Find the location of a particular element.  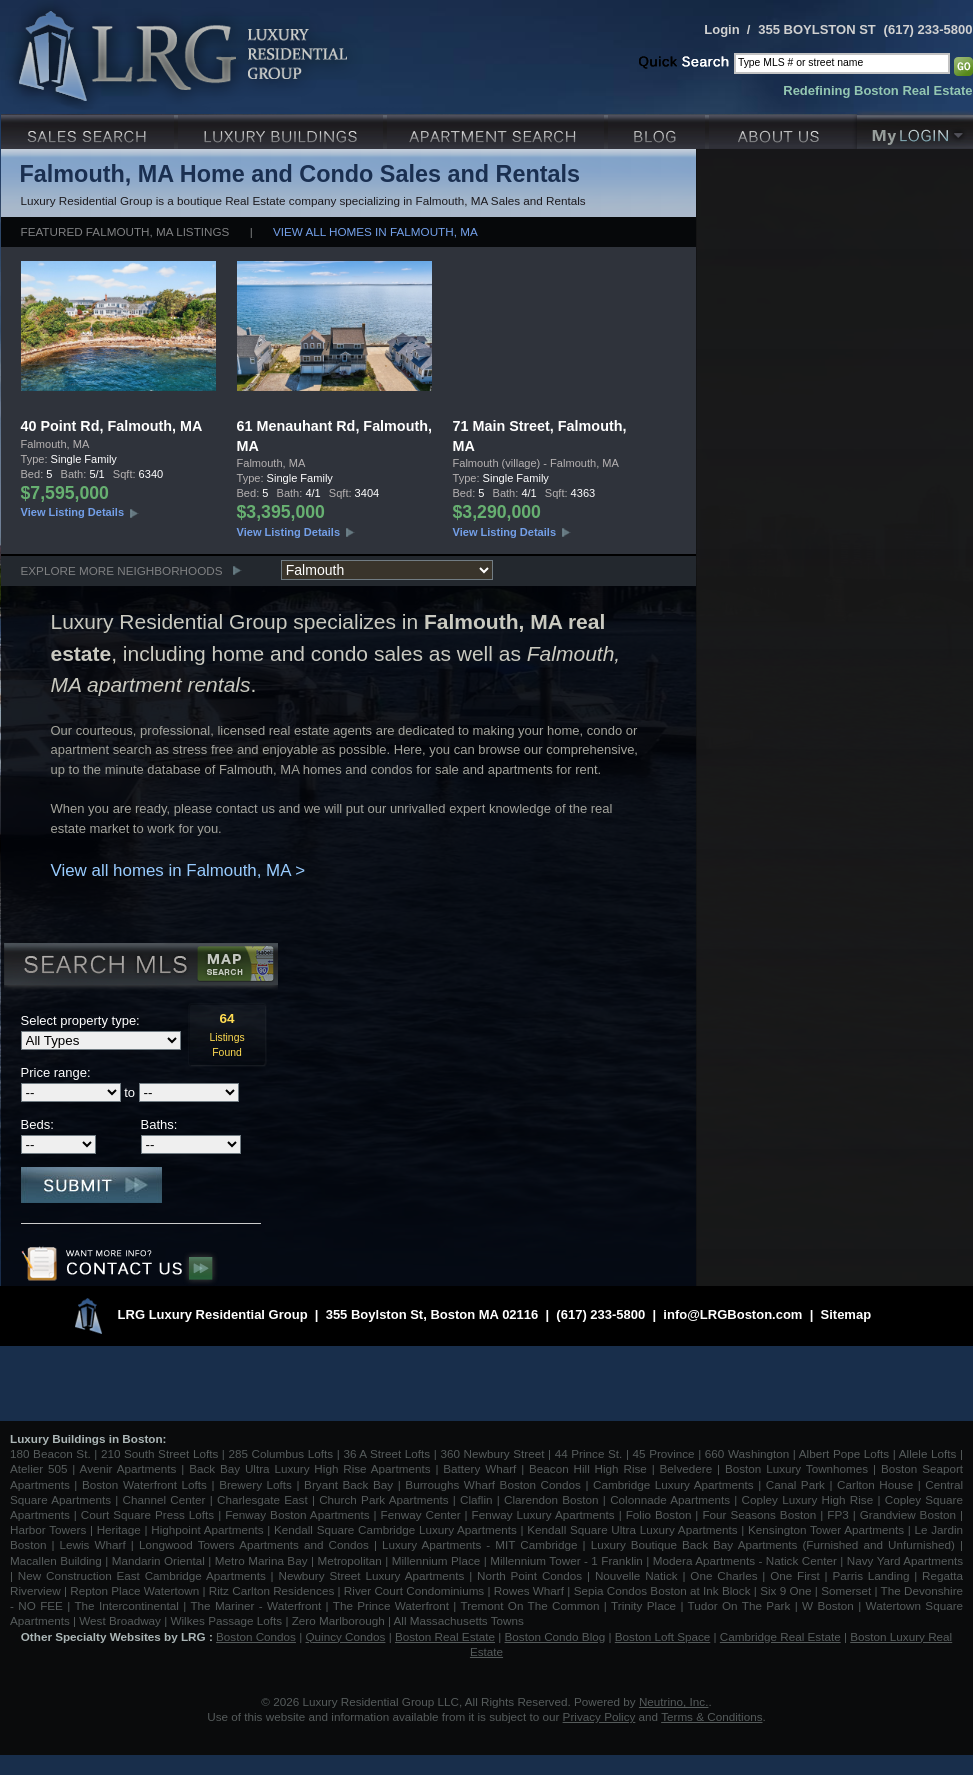

Claflin is located at coordinates (478, 1499).